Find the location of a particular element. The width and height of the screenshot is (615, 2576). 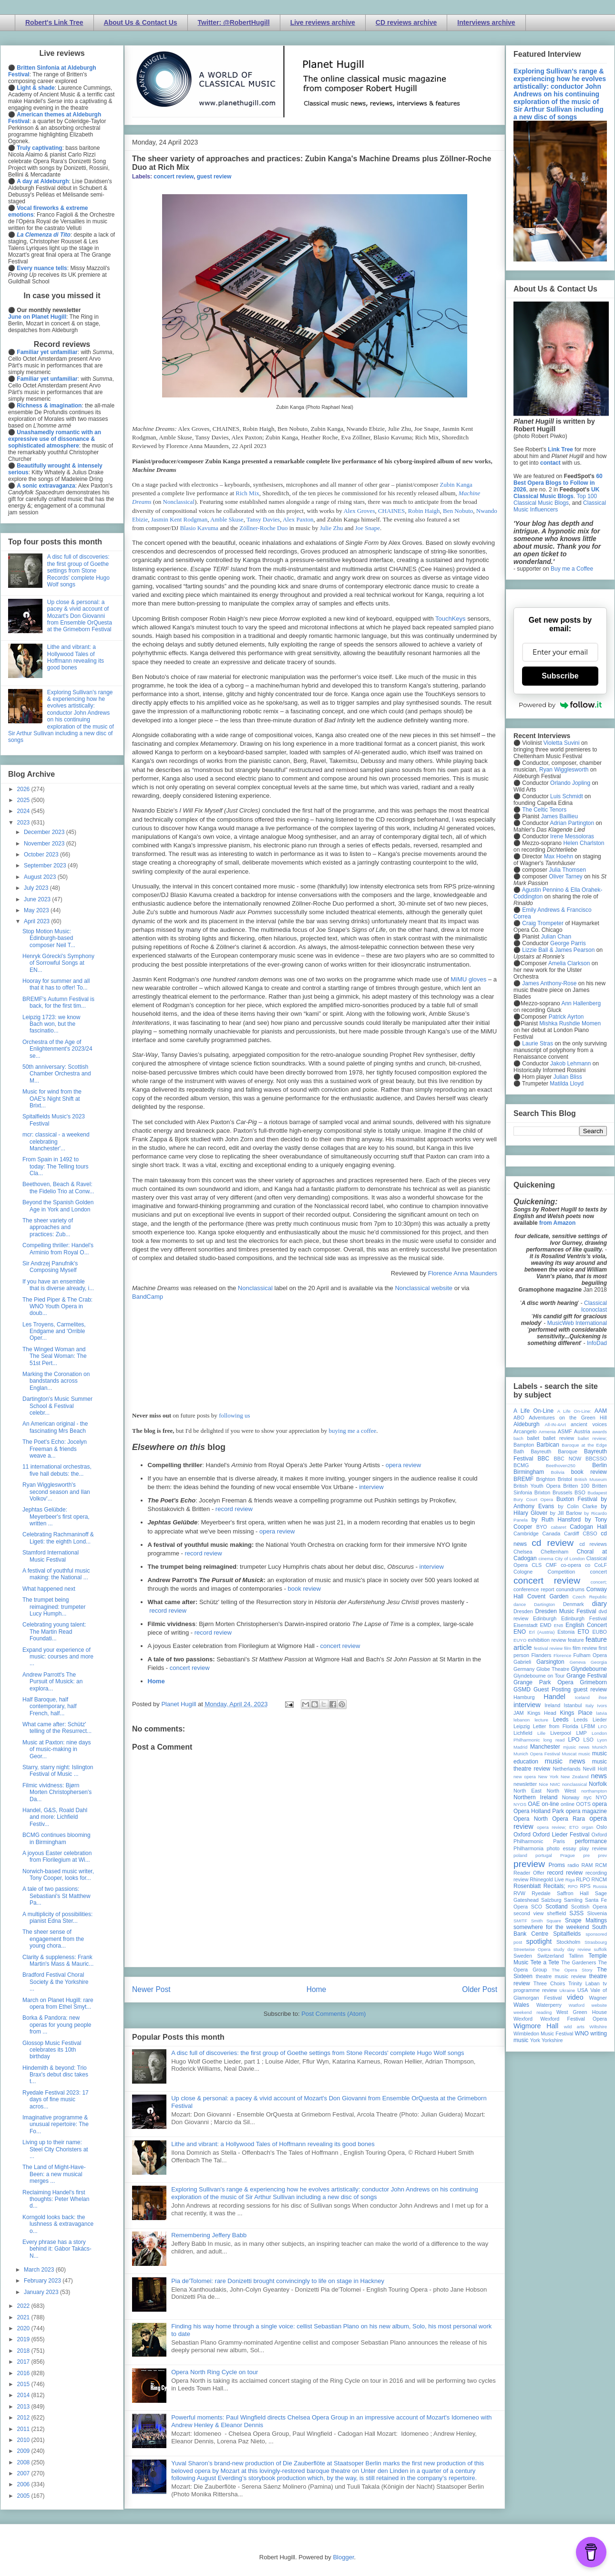

Covent Garden is located at coordinates (547, 1596).